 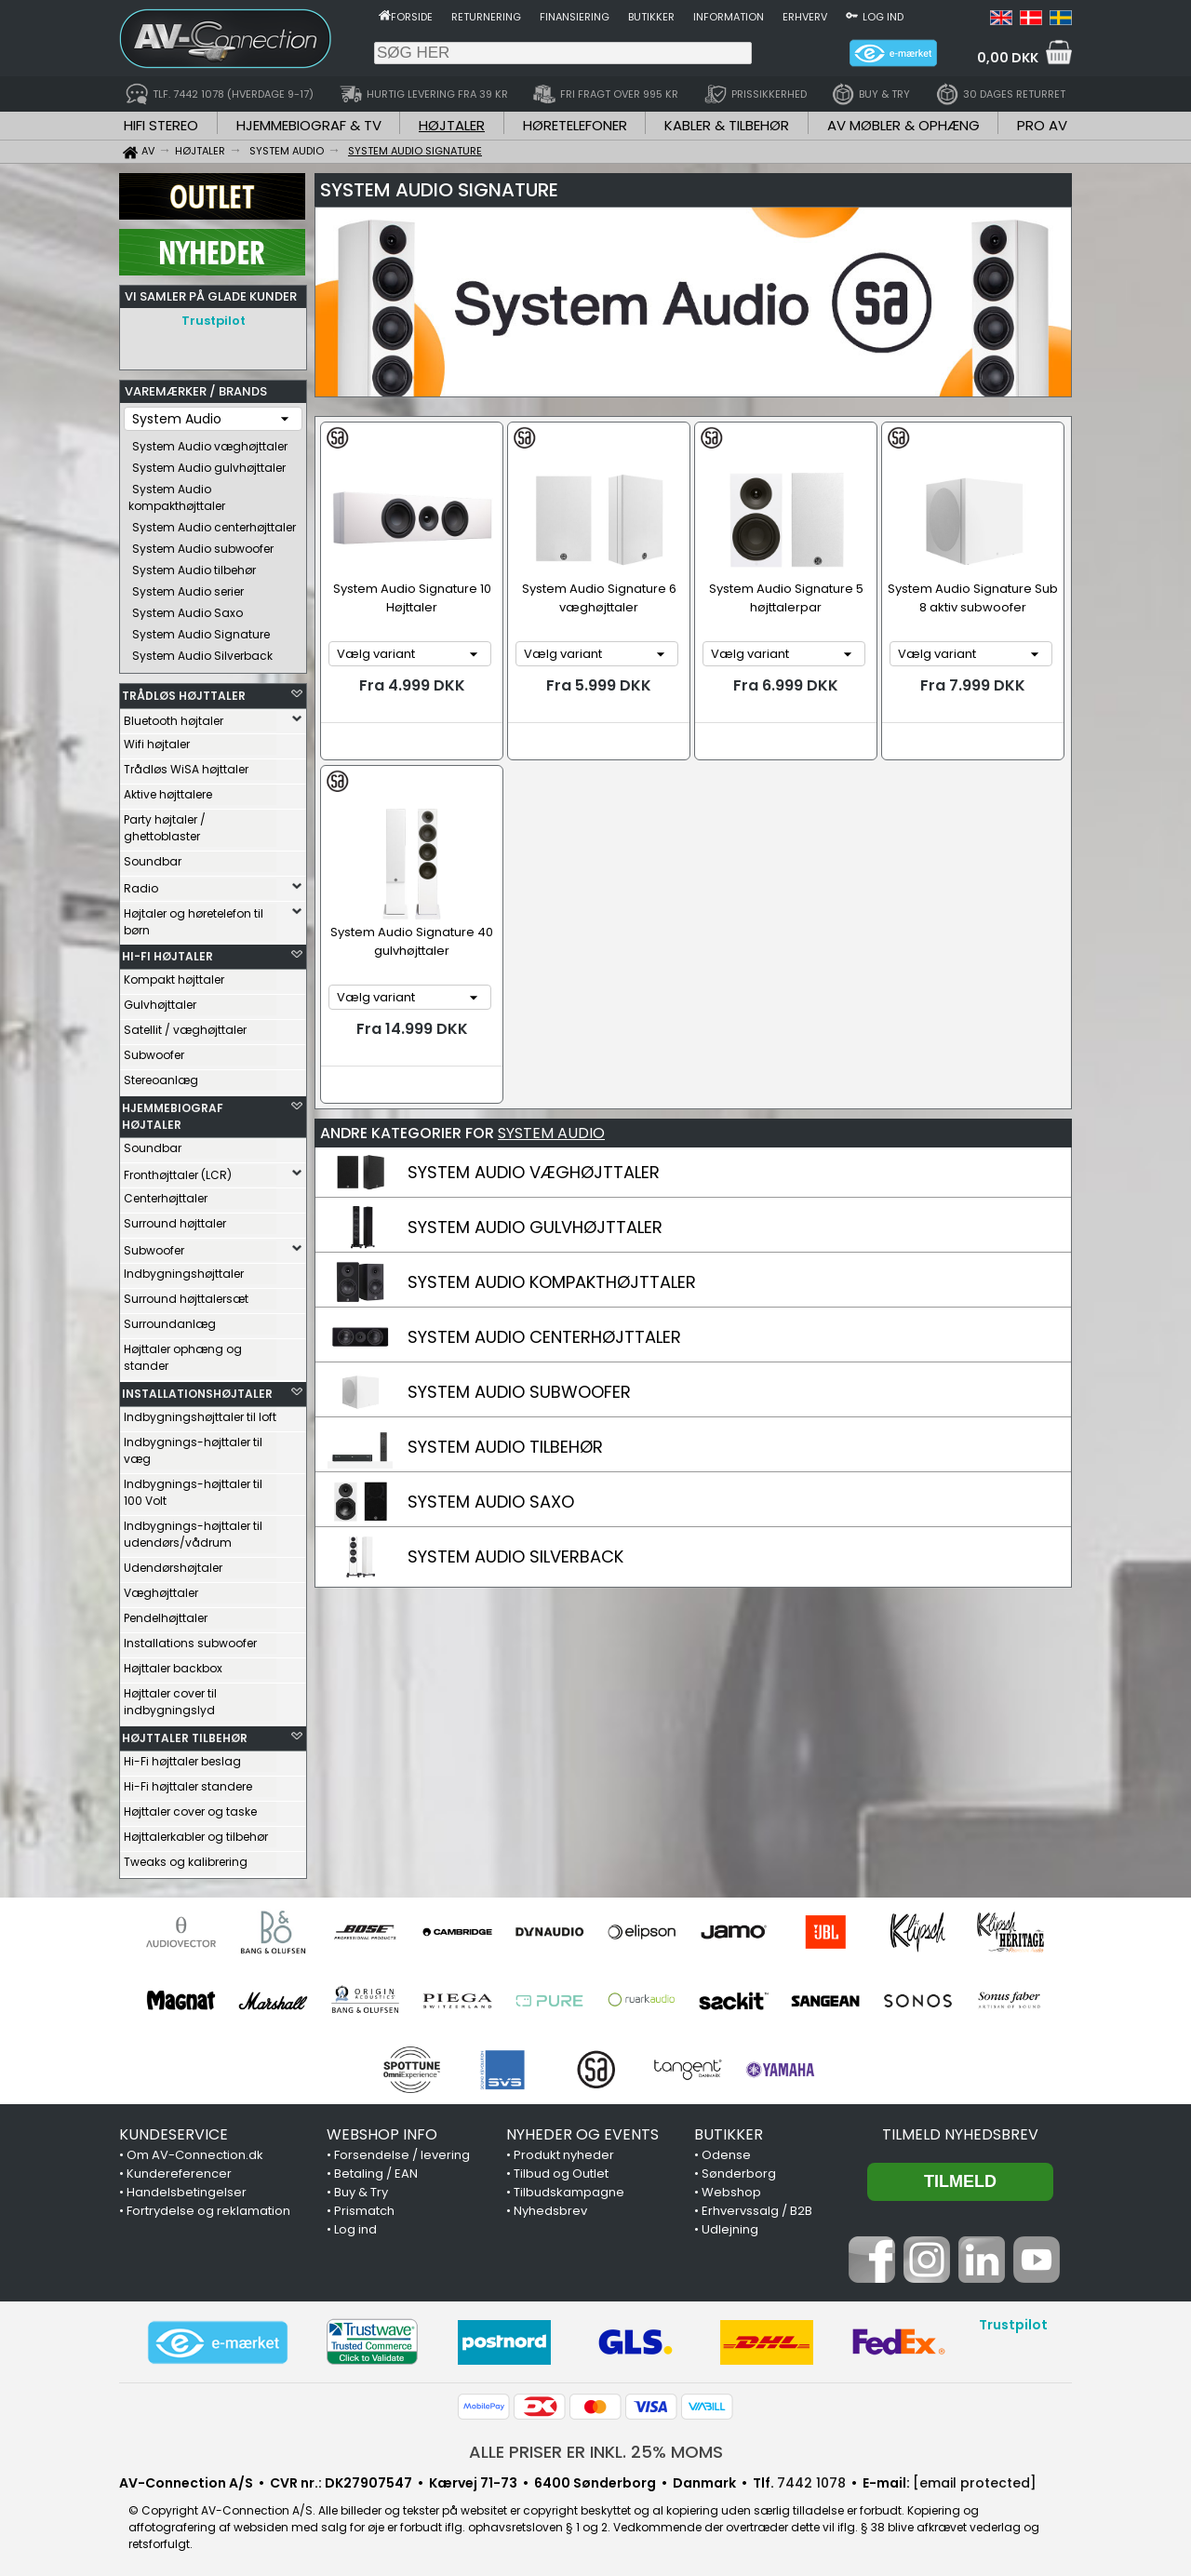 I want to click on Hi-Fi højttaler standere, so click(x=188, y=1782).